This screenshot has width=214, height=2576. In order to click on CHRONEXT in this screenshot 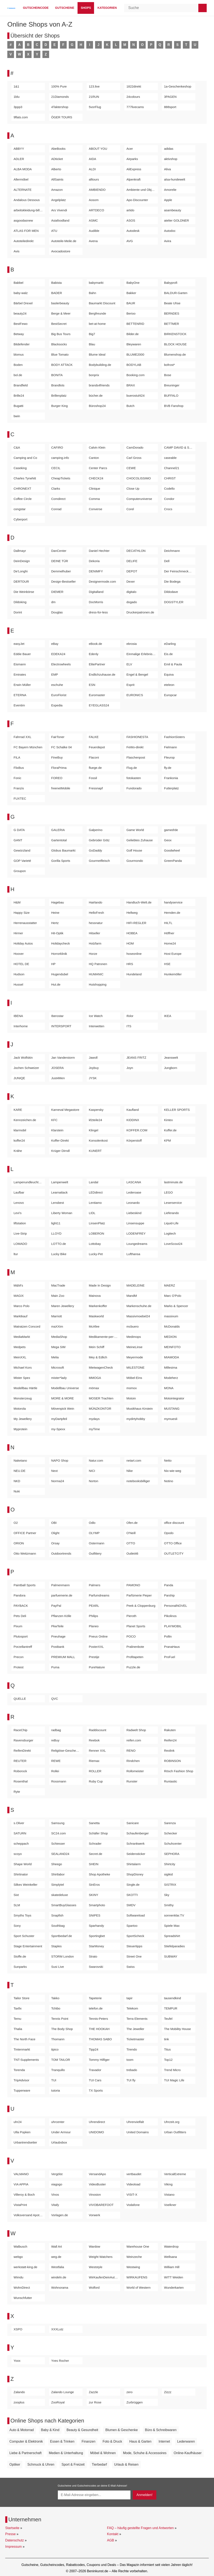, I will do `click(22, 488)`.